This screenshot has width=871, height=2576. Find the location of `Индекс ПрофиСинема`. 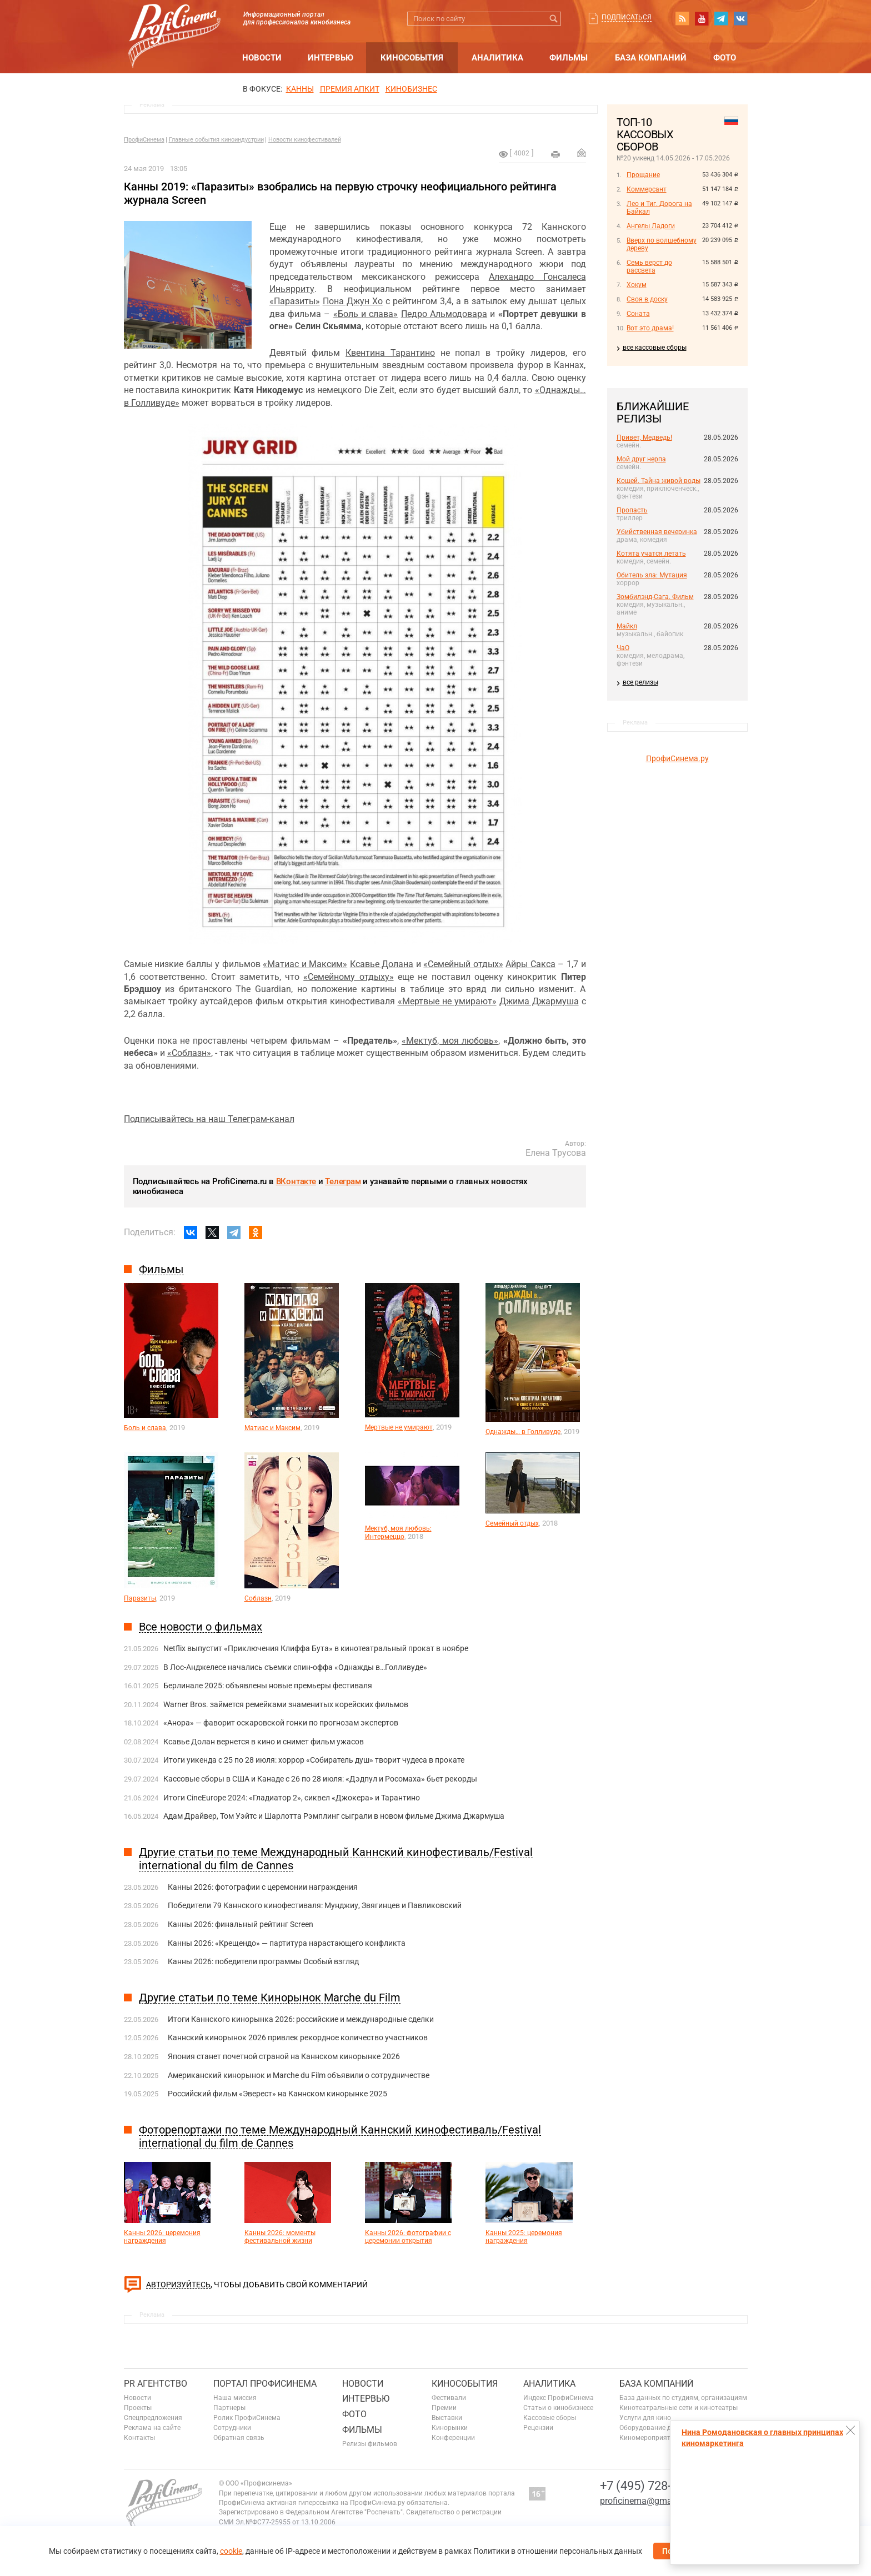

Индекс ПрофиСинема is located at coordinates (558, 2398).